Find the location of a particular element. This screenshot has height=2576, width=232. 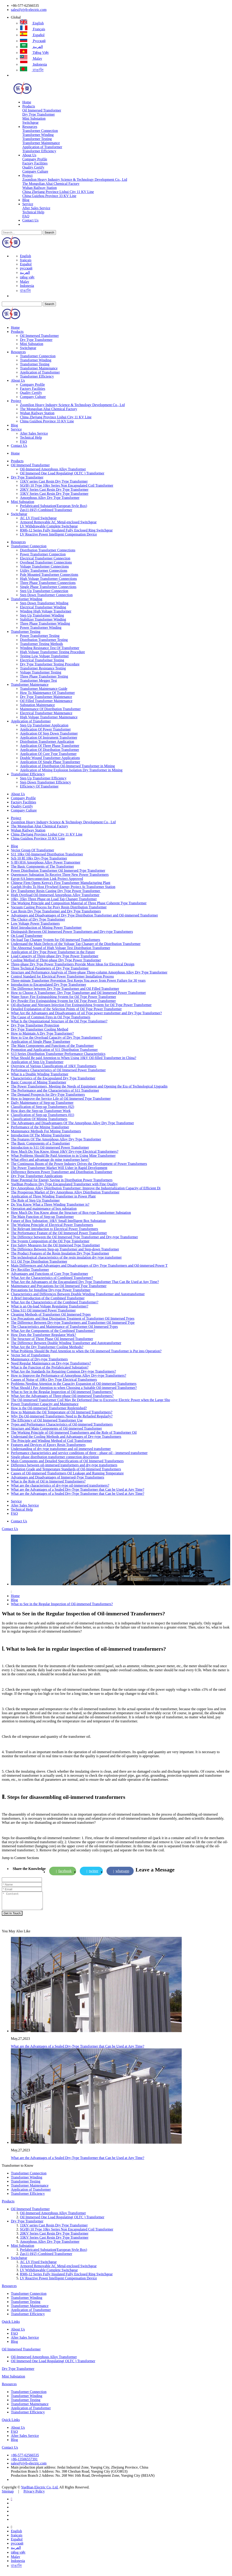

Load Capacity of Three-phase Dry Type Power Transformer is located at coordinates (54, 956).